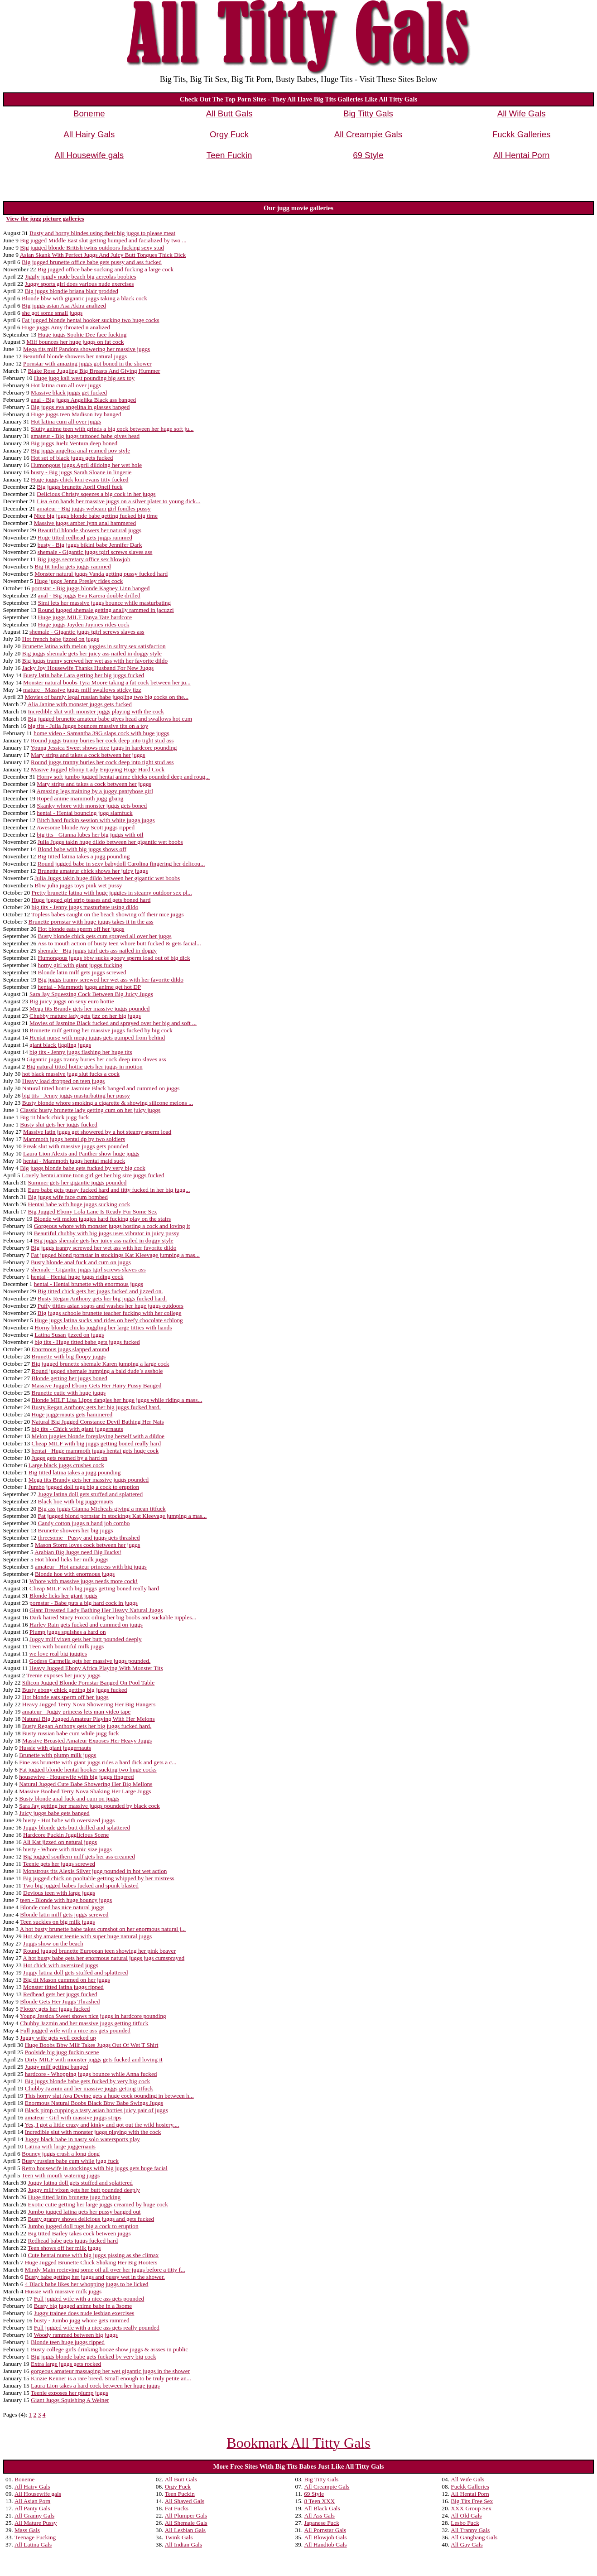 The image size is (597, 2576). Describe the element at coordinates (69, 1820) in the screenshot. I see `busty - Hot babe with oversized juggs` at that location.